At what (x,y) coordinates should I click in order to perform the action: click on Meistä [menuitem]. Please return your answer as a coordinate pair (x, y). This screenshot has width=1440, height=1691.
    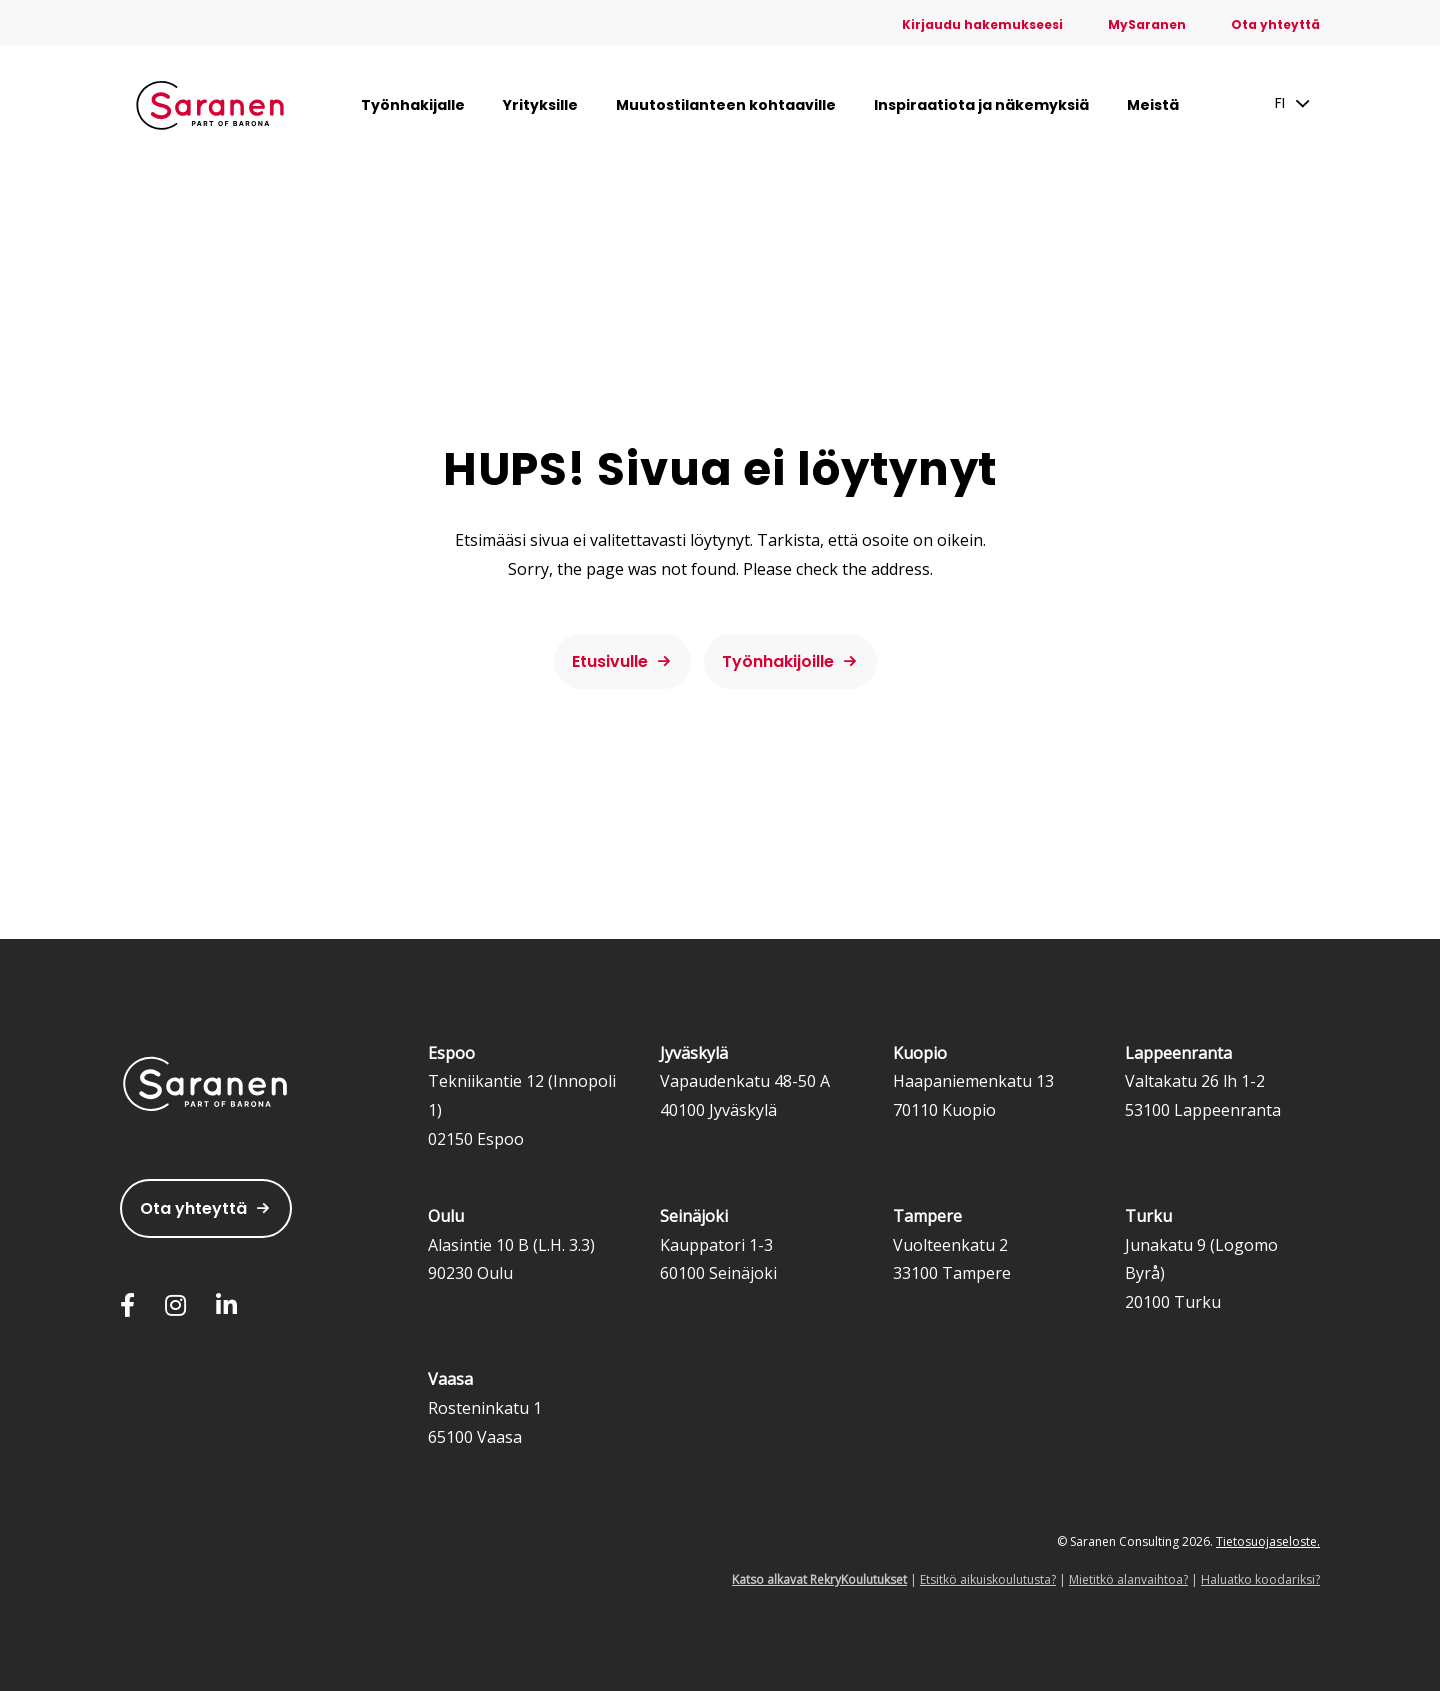
    Looking at the image, I should click on (1153, 105).